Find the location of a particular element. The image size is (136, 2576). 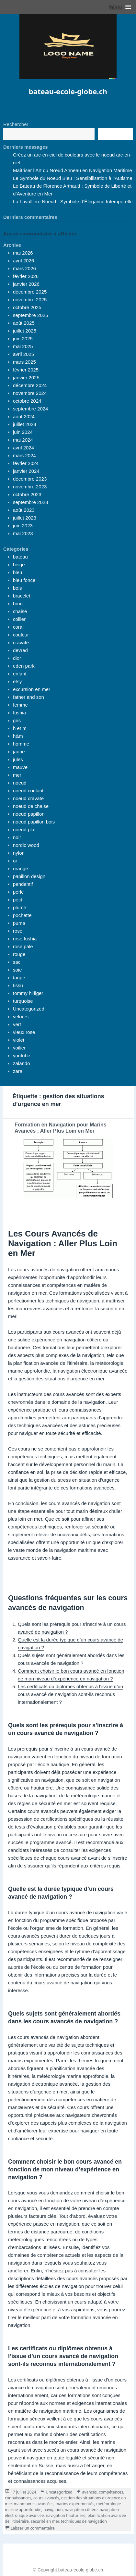

collier is located at coordinates (19, 619).